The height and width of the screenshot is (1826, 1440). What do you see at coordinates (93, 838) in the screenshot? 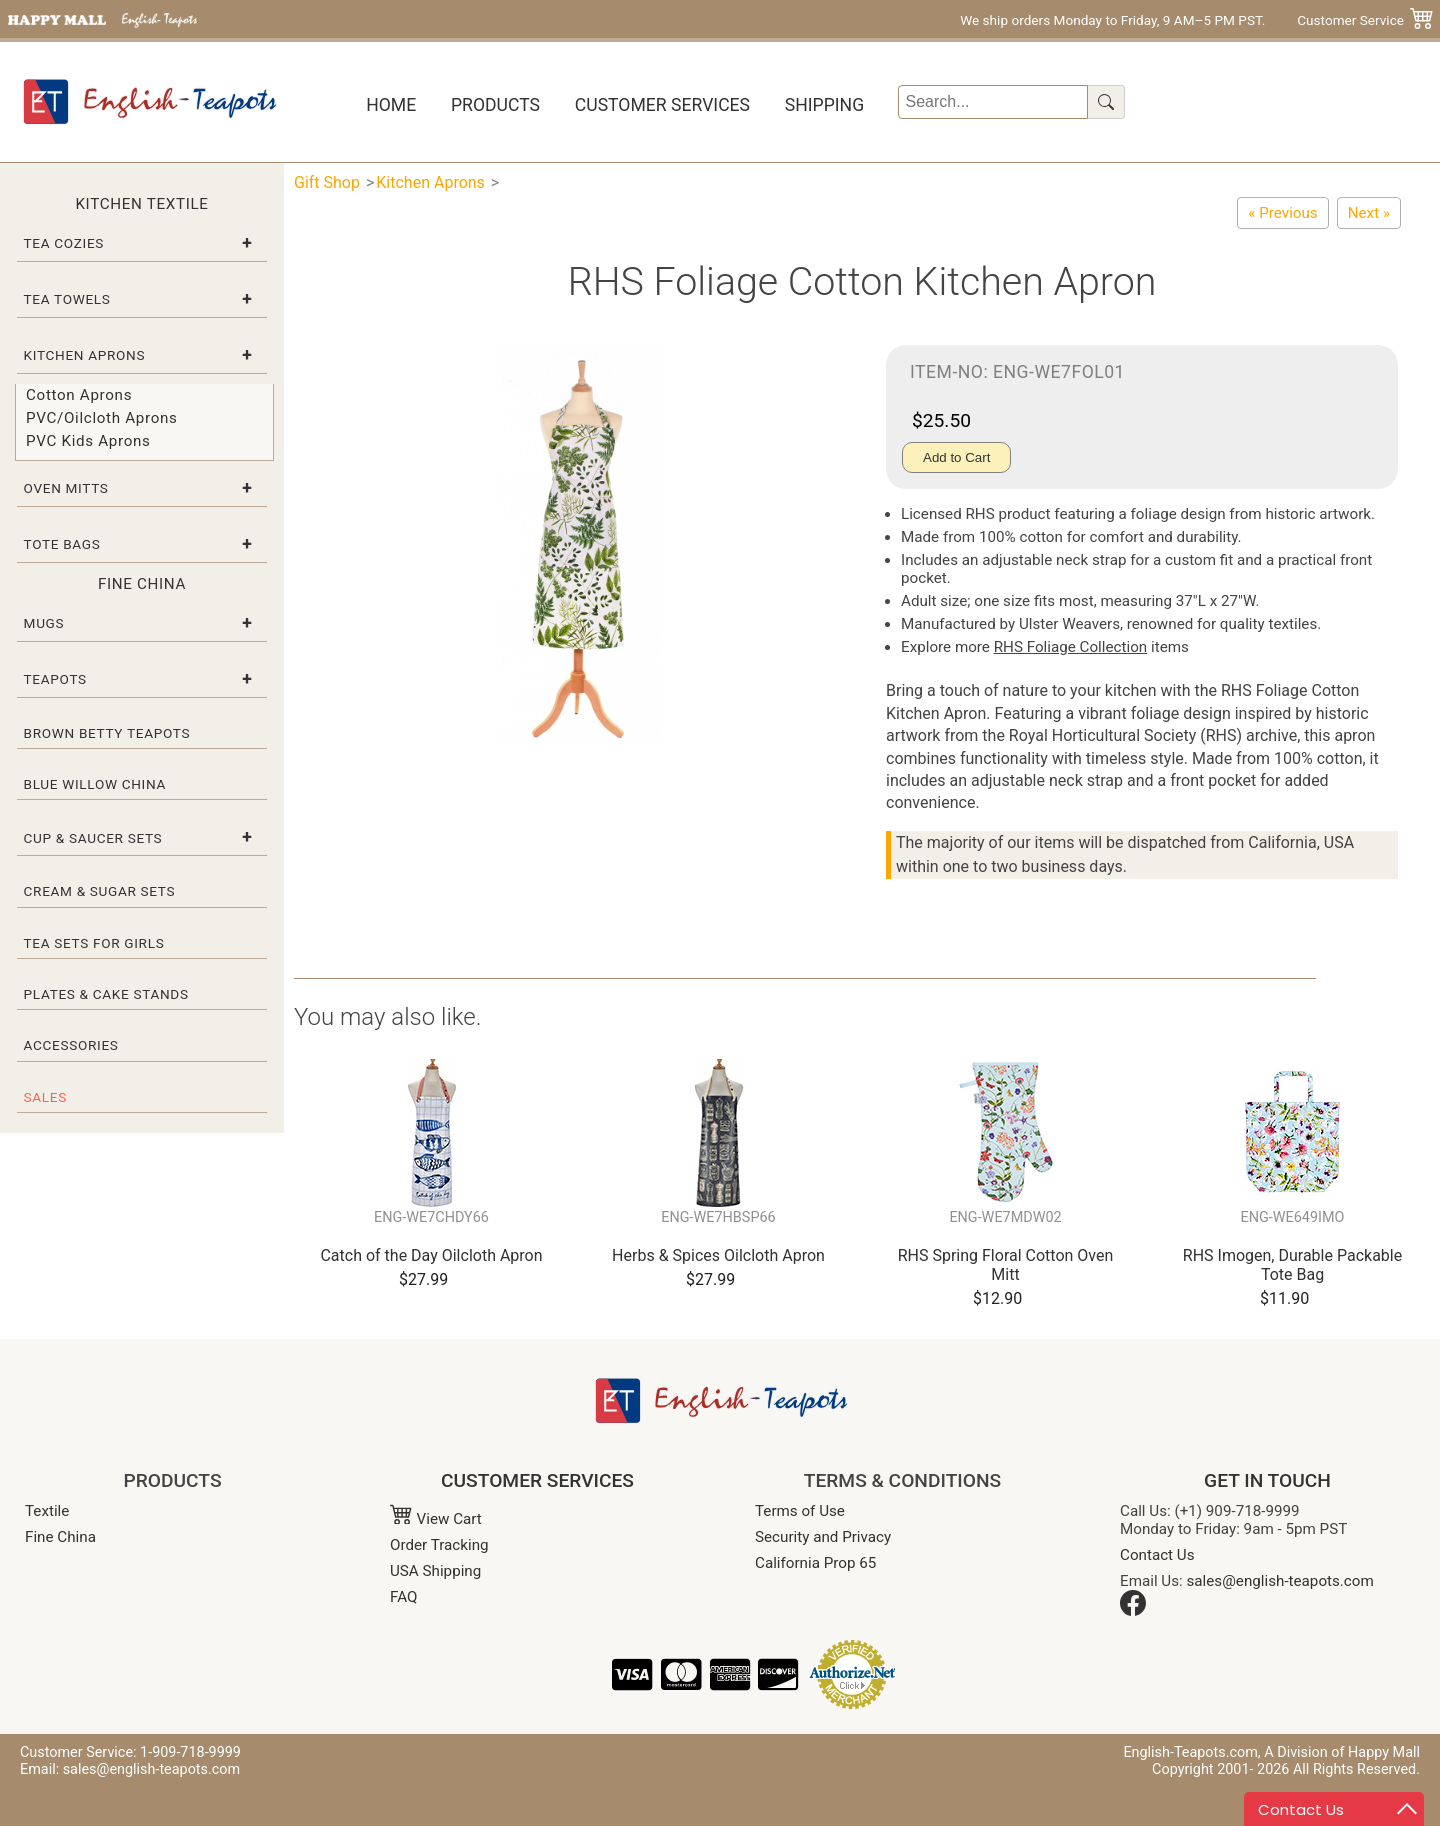
I see `Cup & Saucer Sets` at bounding box center [93, 838].